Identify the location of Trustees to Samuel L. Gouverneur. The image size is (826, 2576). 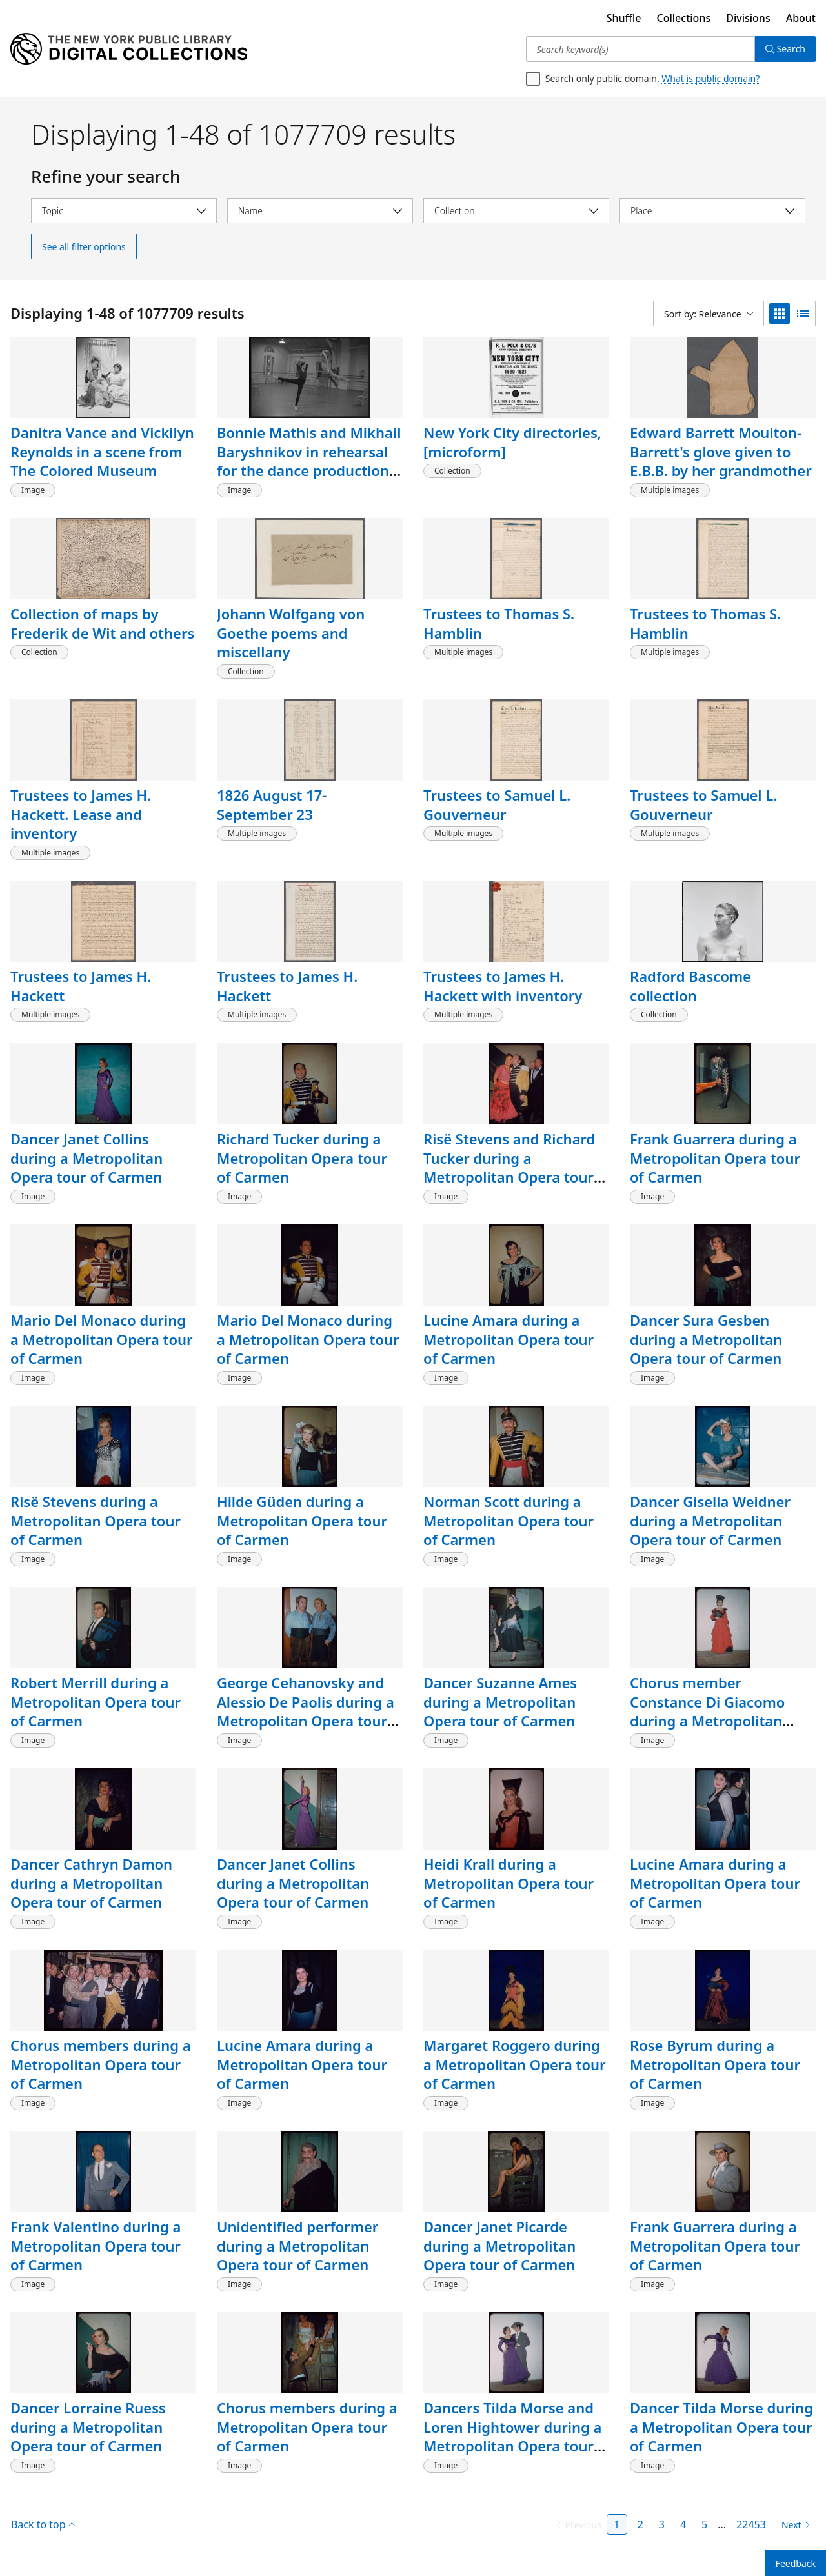
(496, 804).